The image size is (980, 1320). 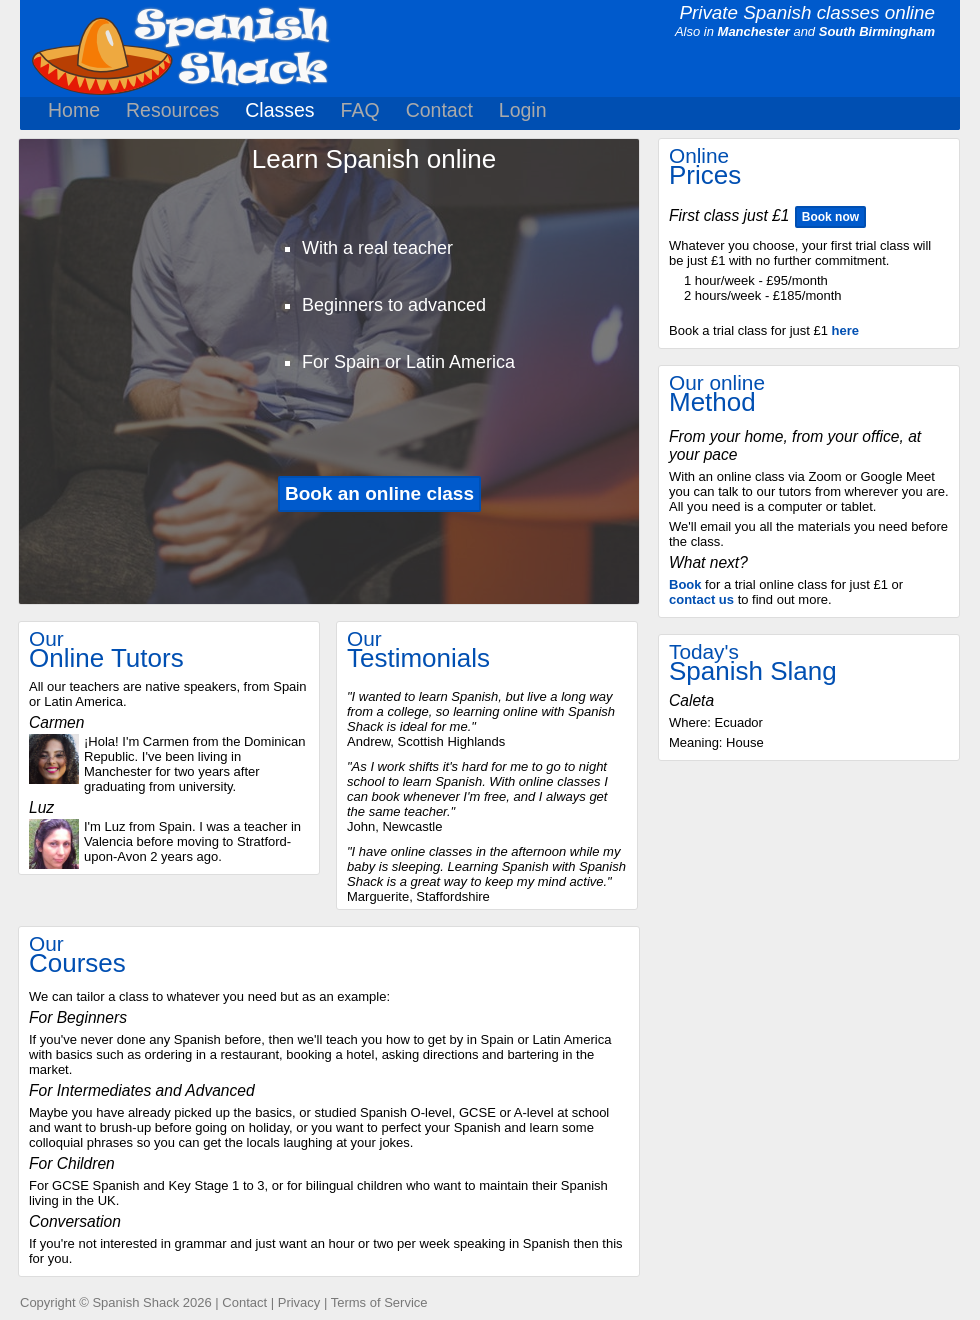 I want to click on Classes, so click(x=279, y=110).